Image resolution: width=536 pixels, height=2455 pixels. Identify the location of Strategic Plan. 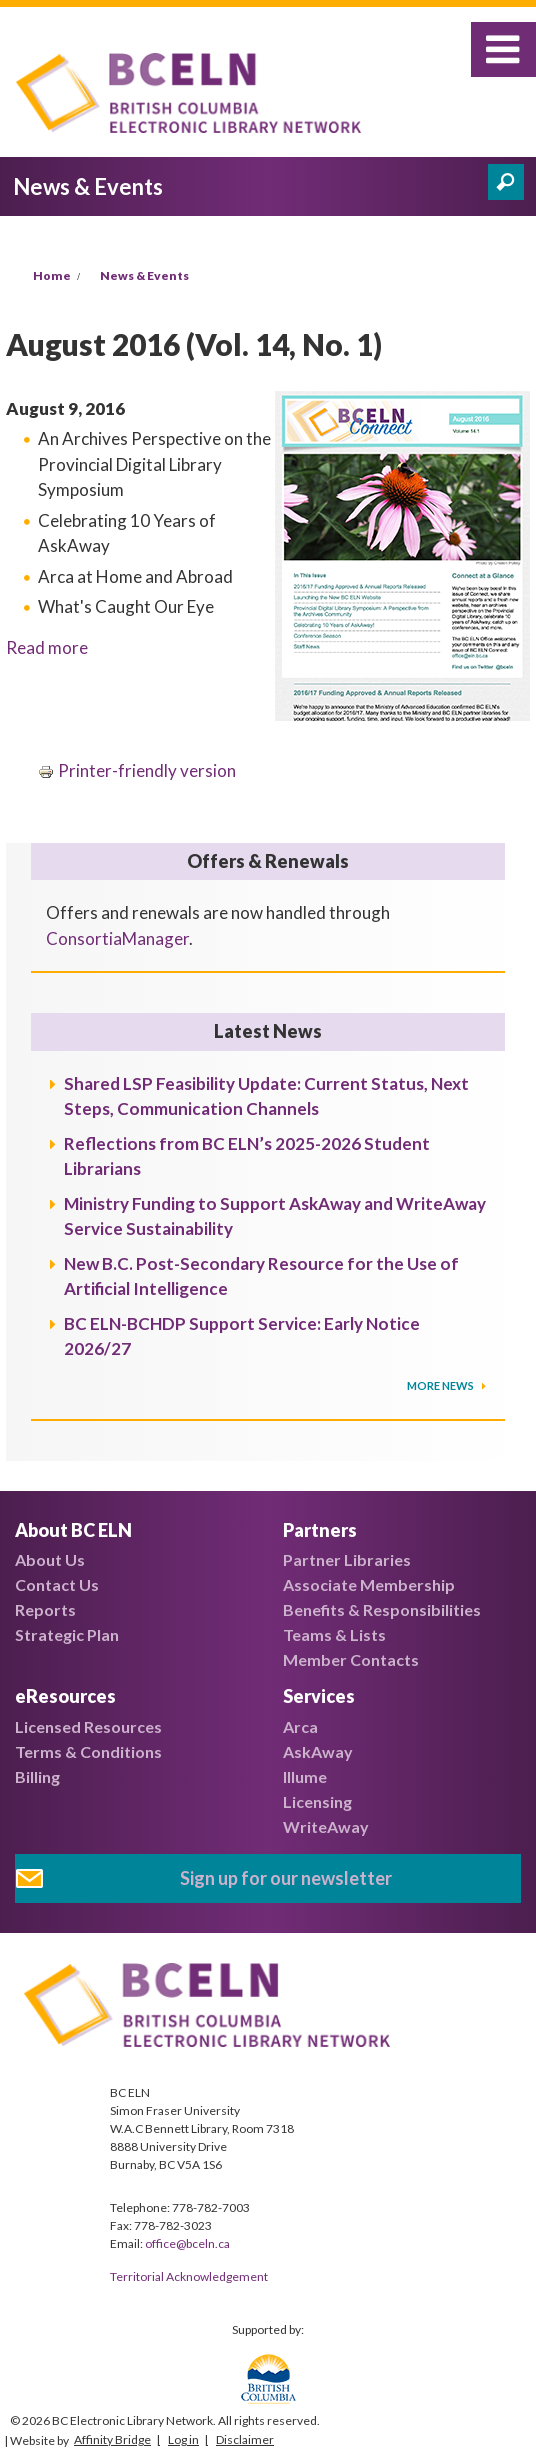
(67, 1634).